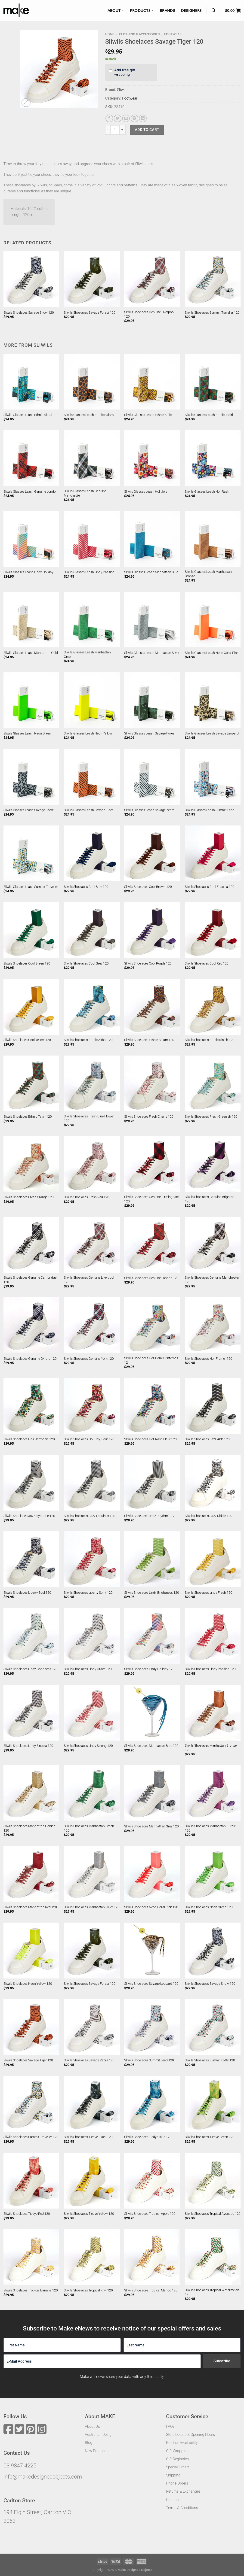 The width and height of the screenshot is (244, 2576). What do you see at coordinates (31, 2181) in the screenshot?
I see `[Sliwils Shoelaces Tiedye Red 120]` at bounding box center [31, 2181].